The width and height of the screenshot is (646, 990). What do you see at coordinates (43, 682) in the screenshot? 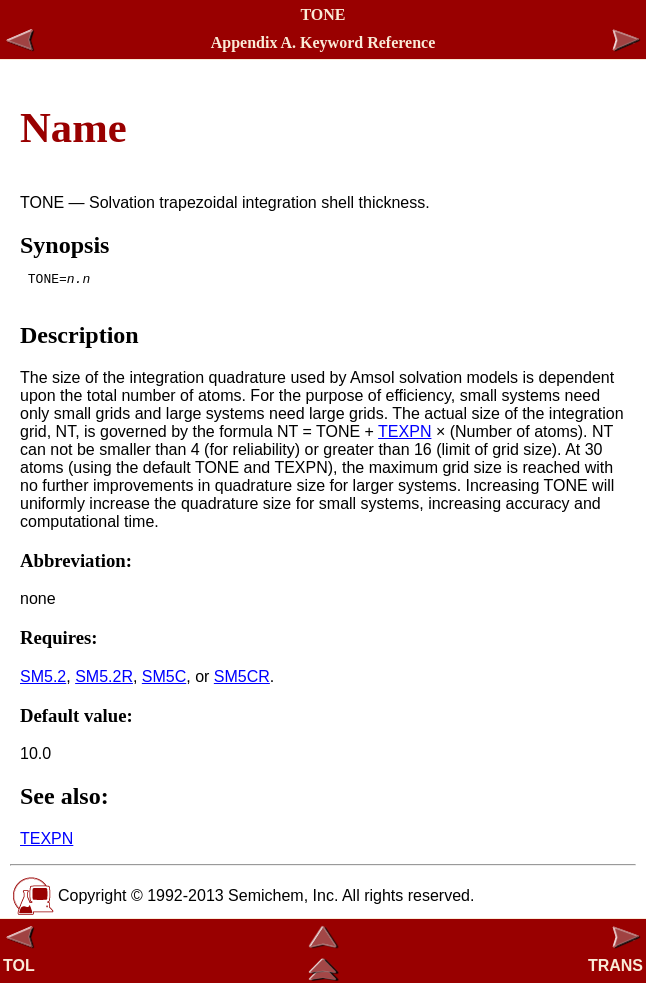
I see `SM5.2` at bounding box center [43, 682].